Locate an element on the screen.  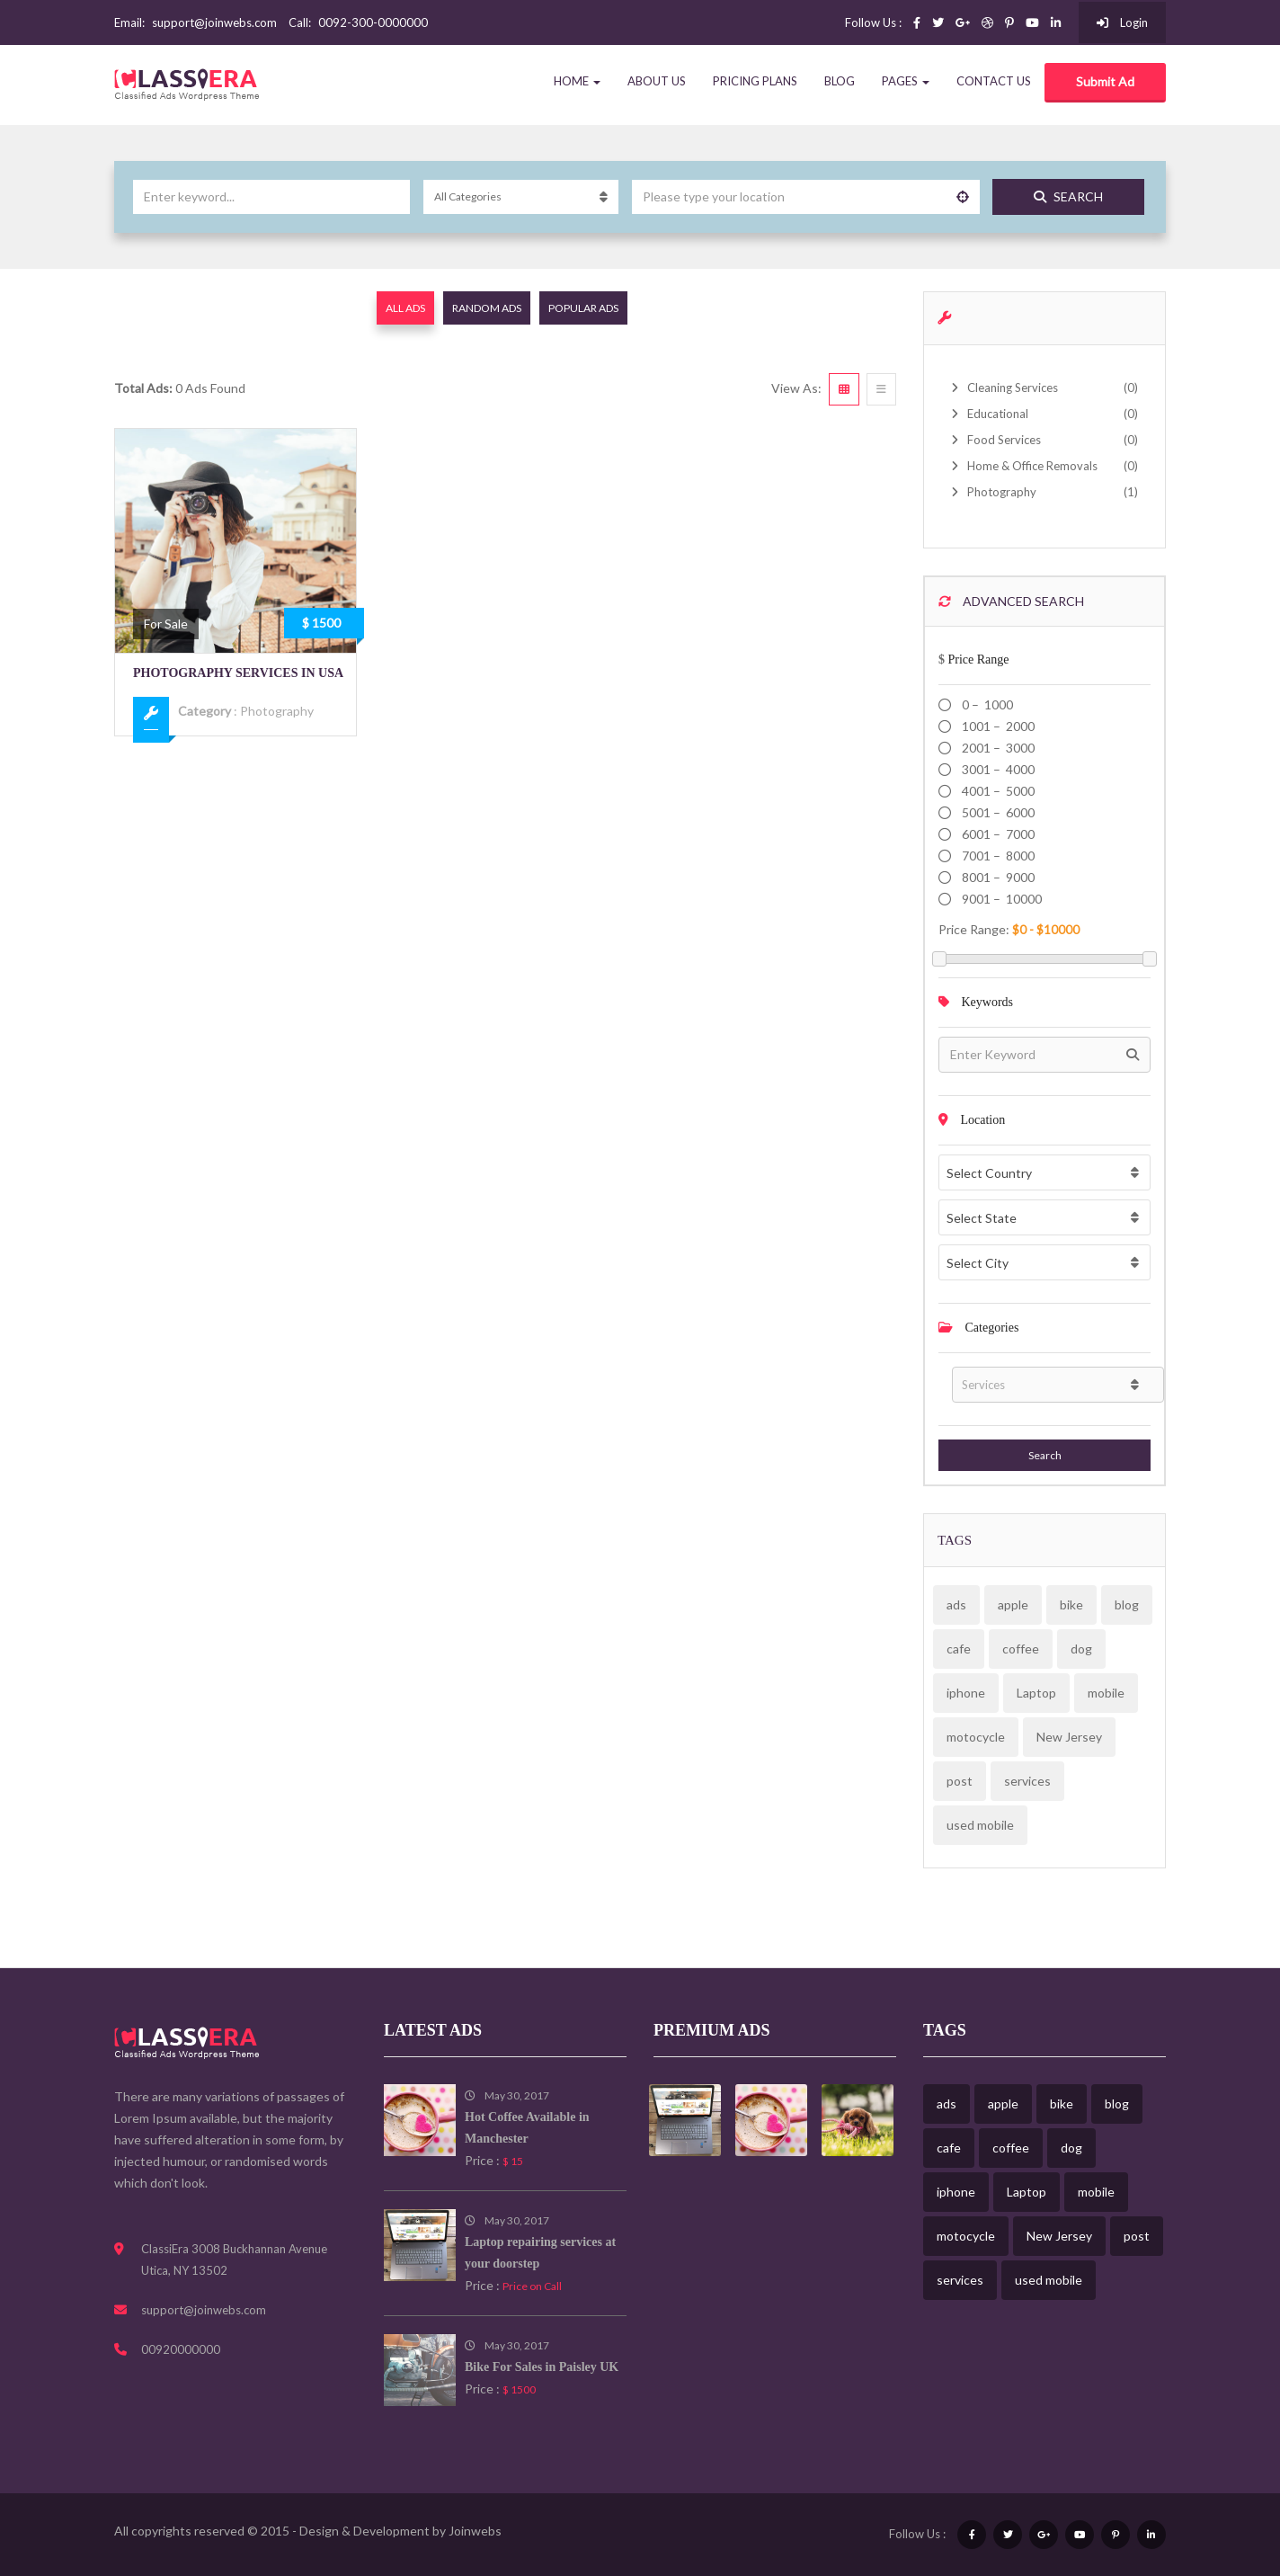
apple [apple (1 item)] is located at coordinates (1013, 1604).